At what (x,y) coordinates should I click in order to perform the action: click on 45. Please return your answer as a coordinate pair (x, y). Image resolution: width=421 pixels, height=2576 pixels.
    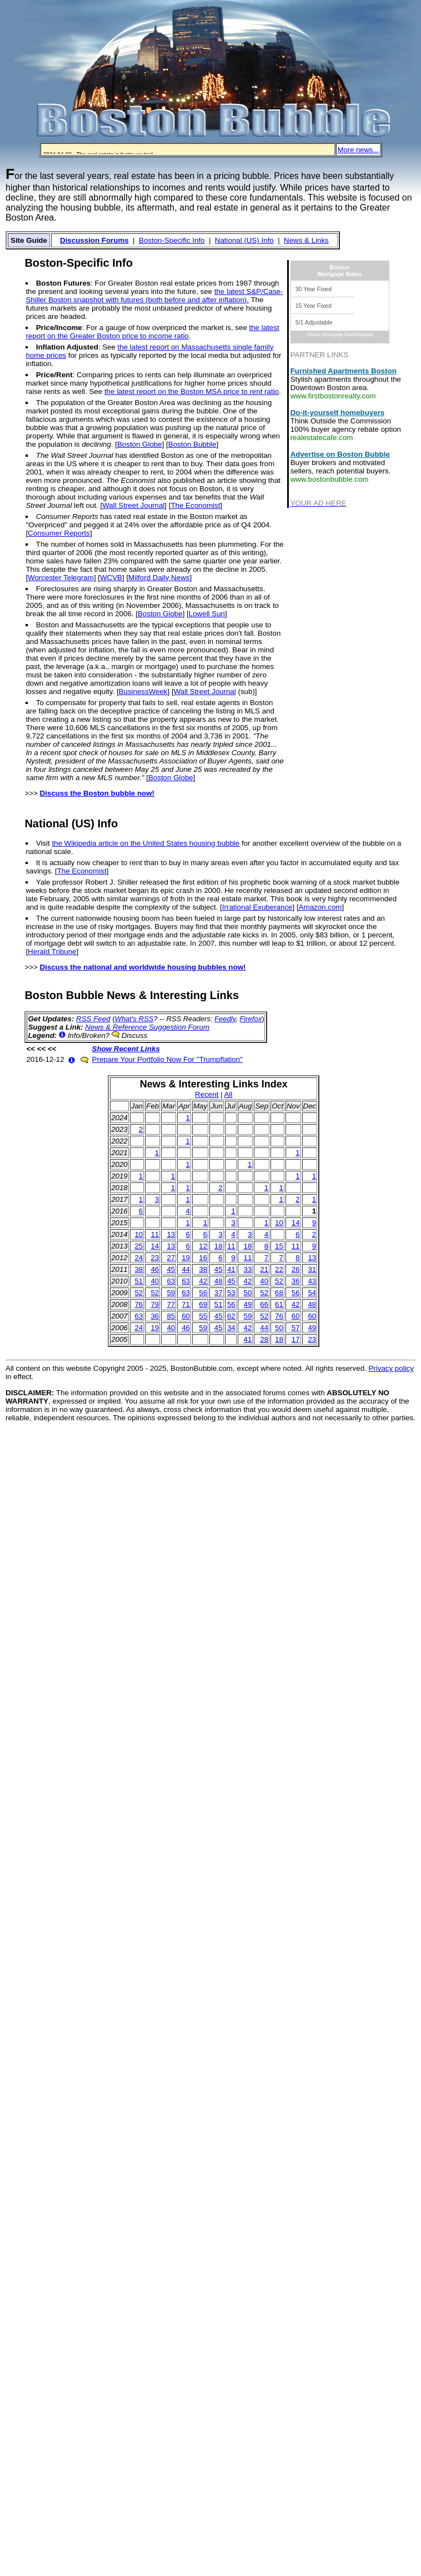
    Looking at the image, I should click on (171, 1269).